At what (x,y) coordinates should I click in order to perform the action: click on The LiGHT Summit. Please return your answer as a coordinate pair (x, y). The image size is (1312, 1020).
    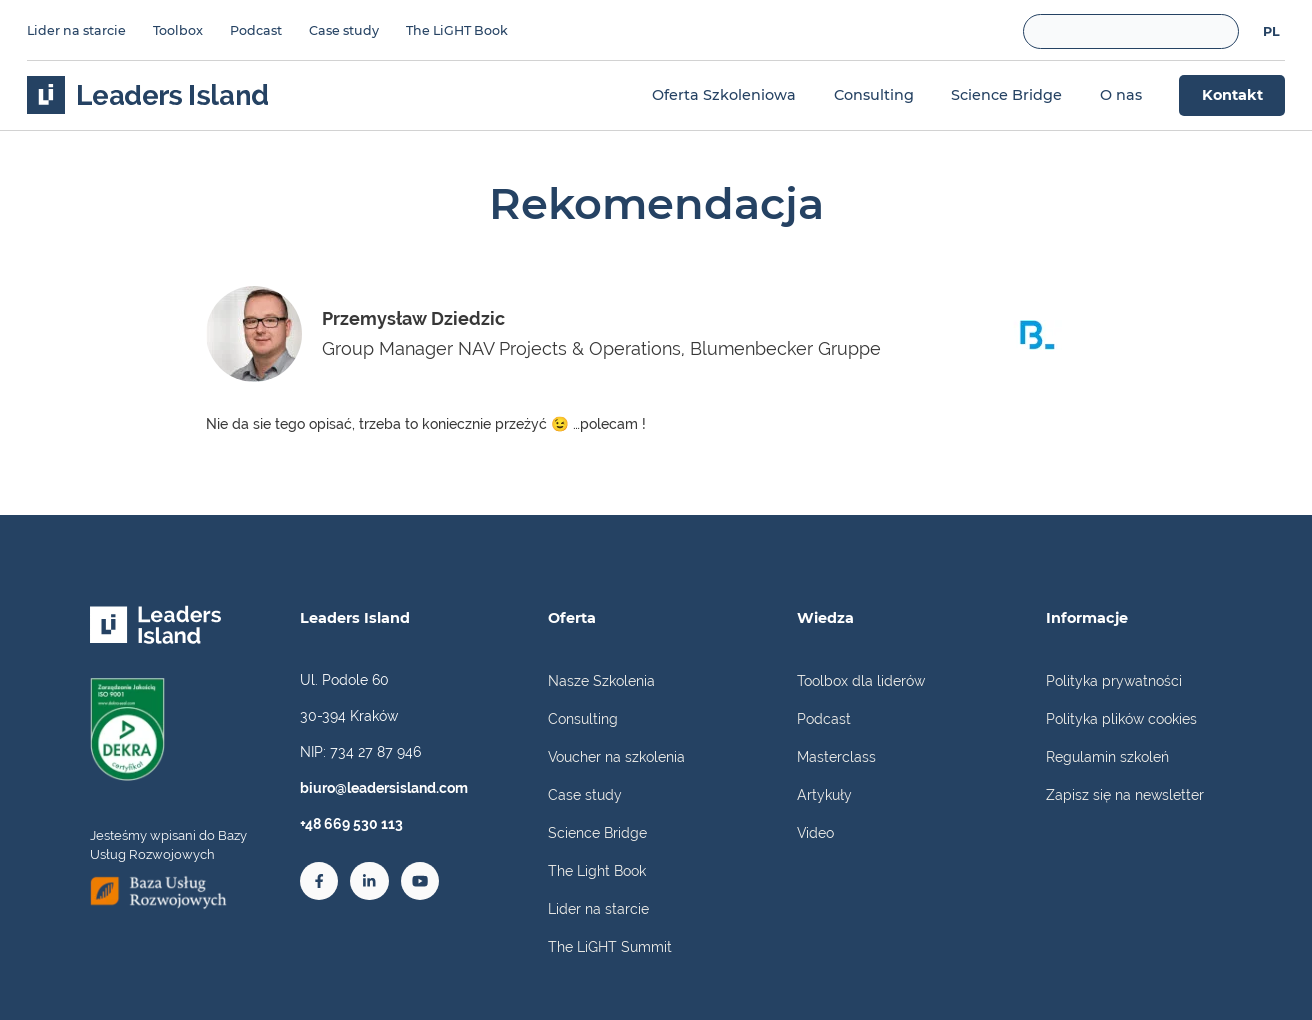
    Looking at the image, I should click on (610, 946).